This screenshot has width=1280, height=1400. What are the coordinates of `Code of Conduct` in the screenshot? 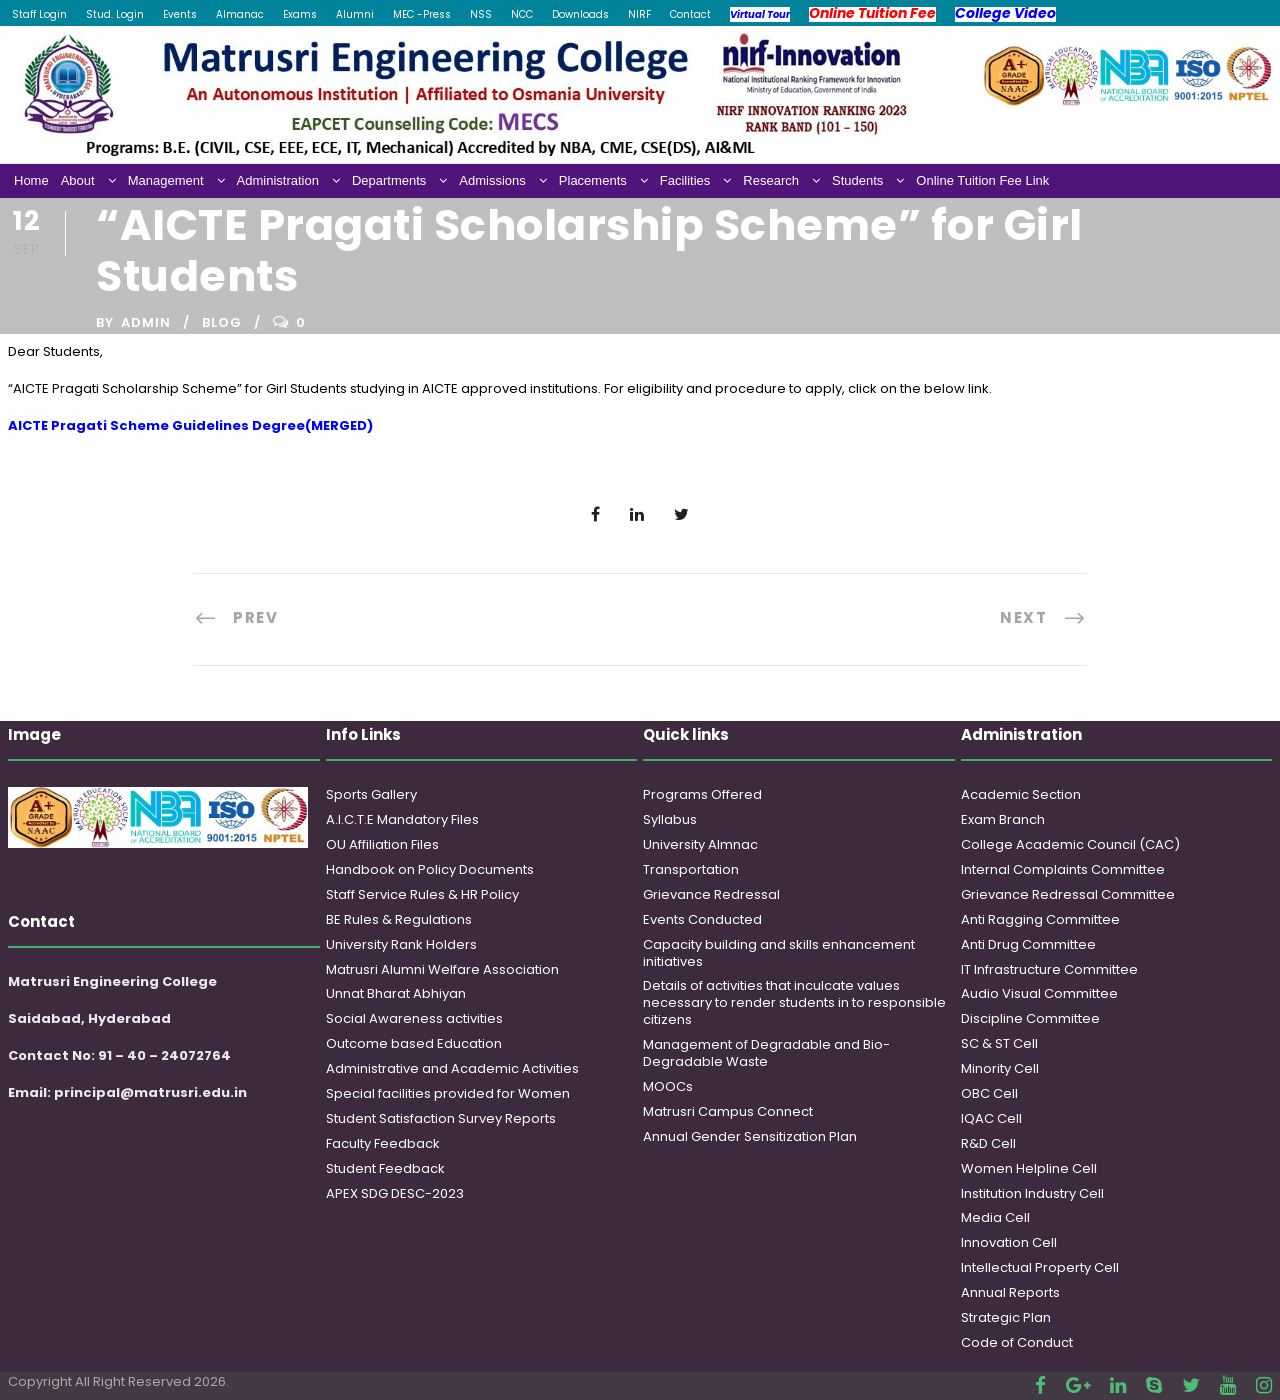 It's located at (1017, 1342).